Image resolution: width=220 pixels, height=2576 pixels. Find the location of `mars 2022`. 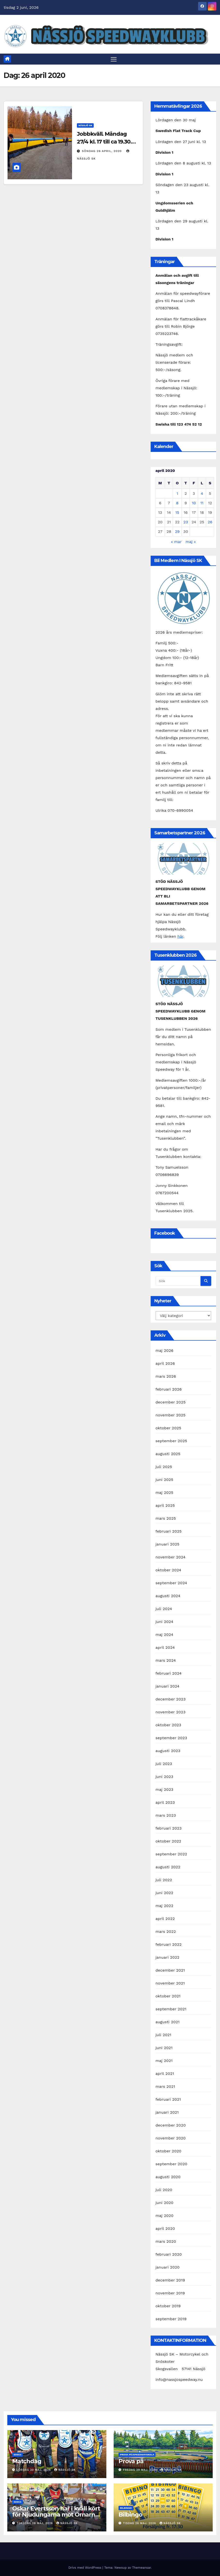

mars 2022 is located at coordinates (166, 1931).